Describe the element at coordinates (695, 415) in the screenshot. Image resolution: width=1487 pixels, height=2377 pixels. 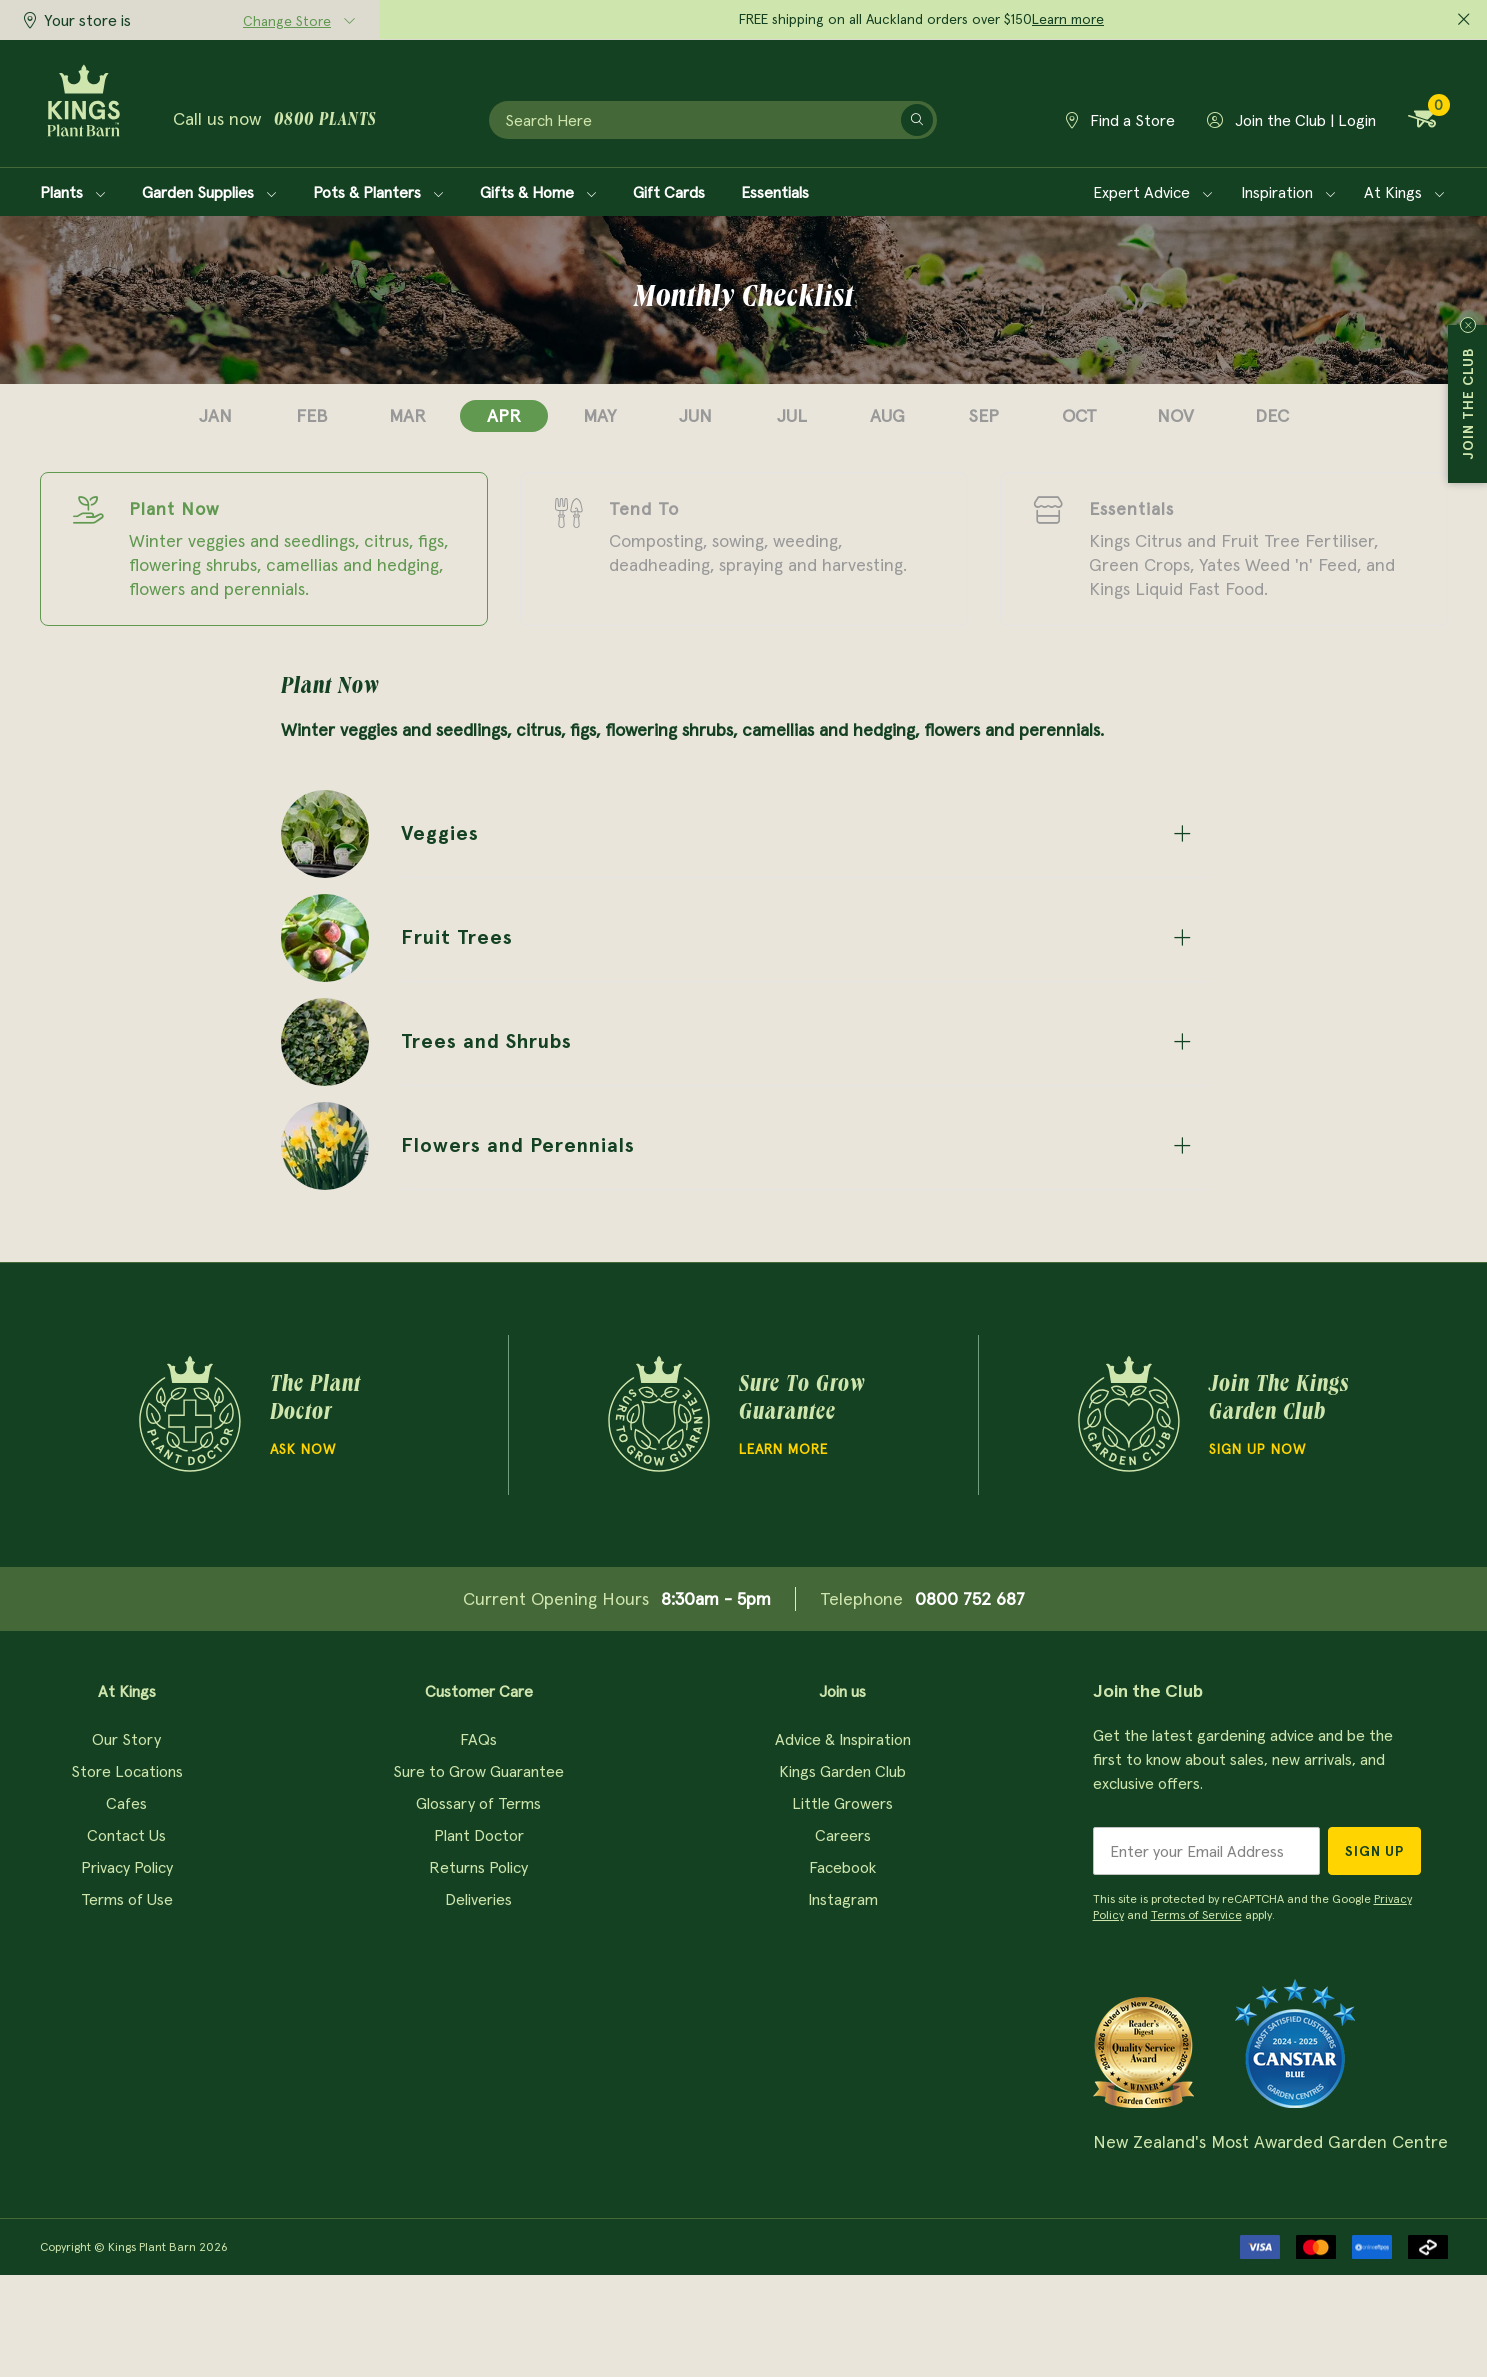
I see `jun` at that location.